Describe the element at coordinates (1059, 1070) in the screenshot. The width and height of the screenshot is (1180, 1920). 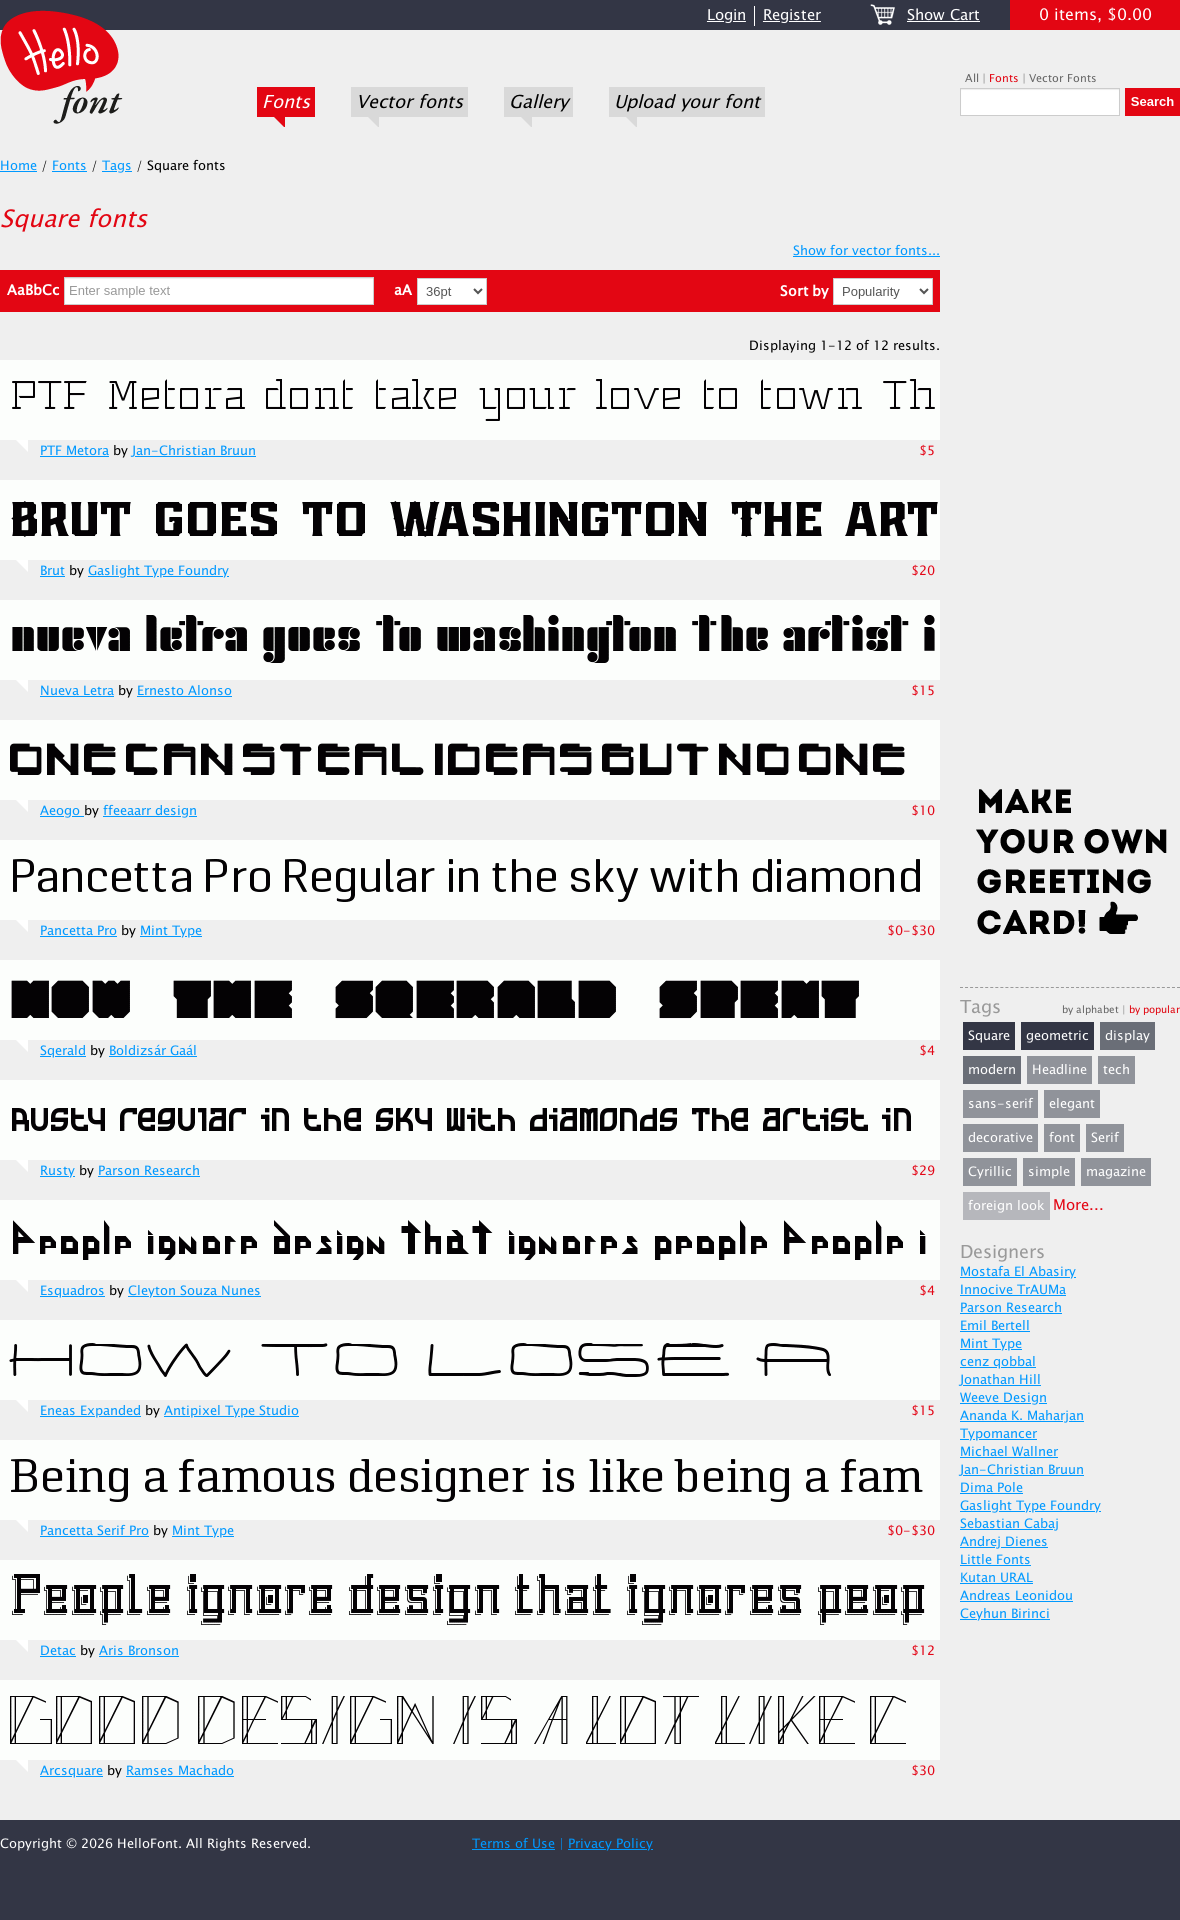
I see `Headline` at that location.